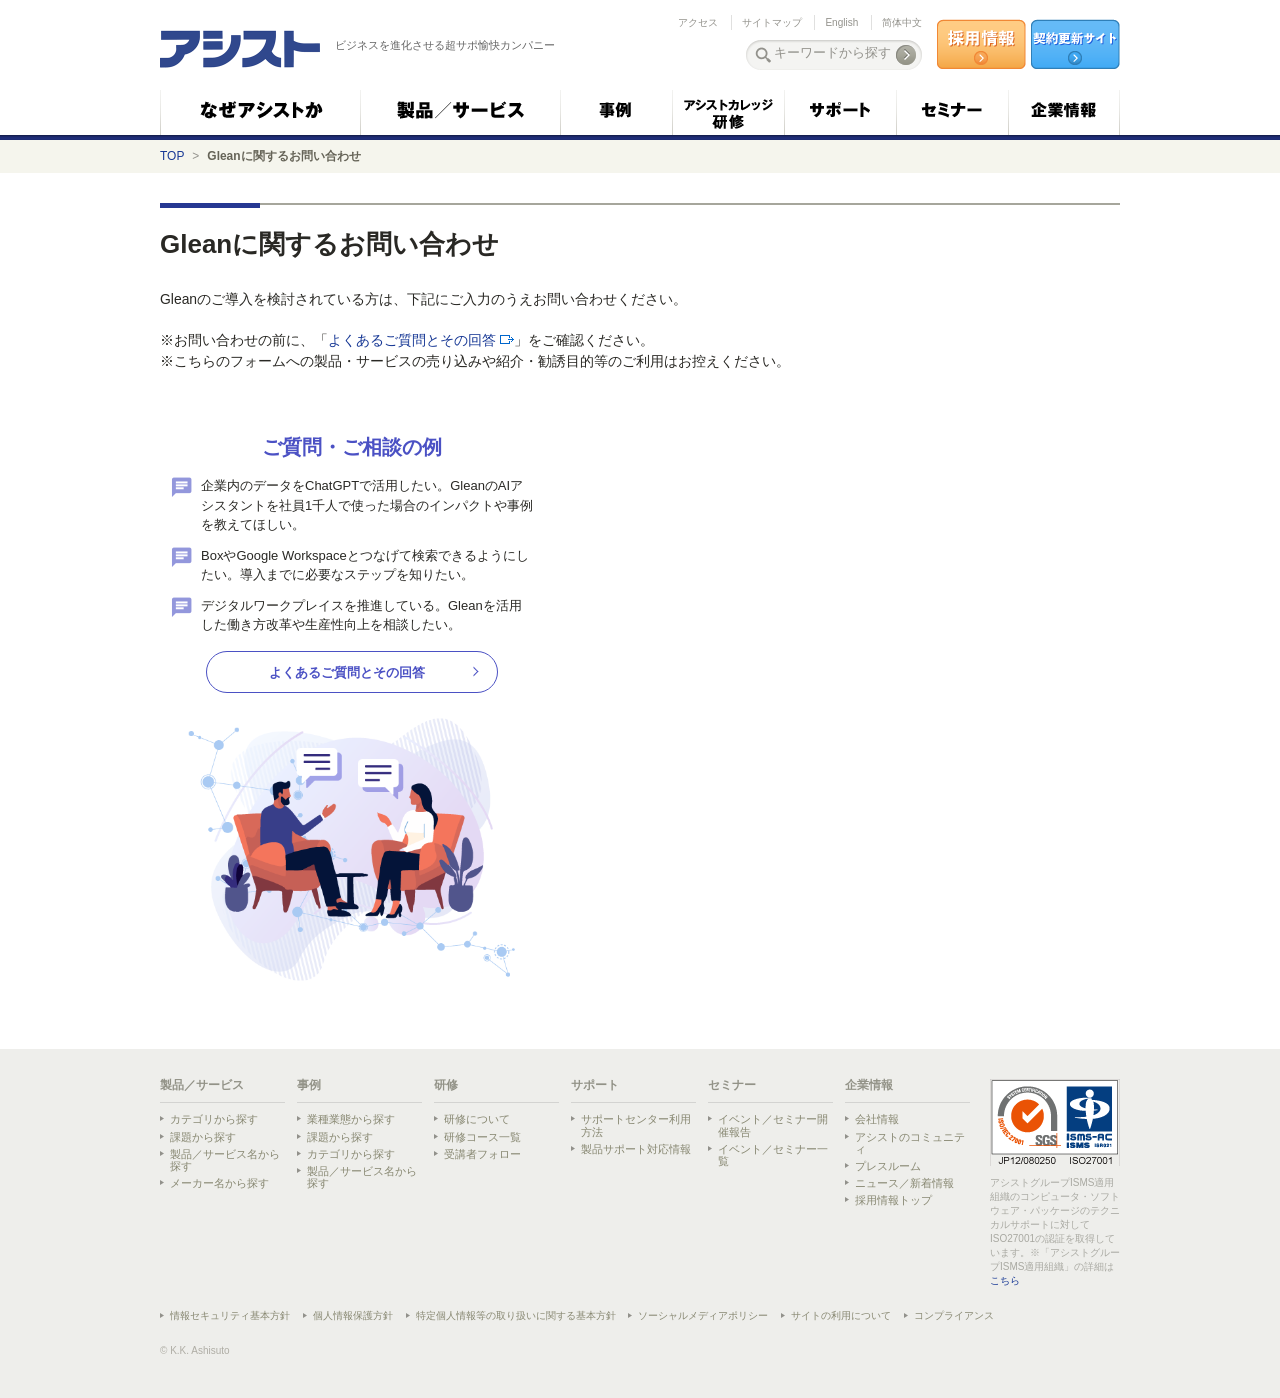  Describe the element at coordinates (954, 1315) in the screenshot. I see `コンプライアンス` at that location.